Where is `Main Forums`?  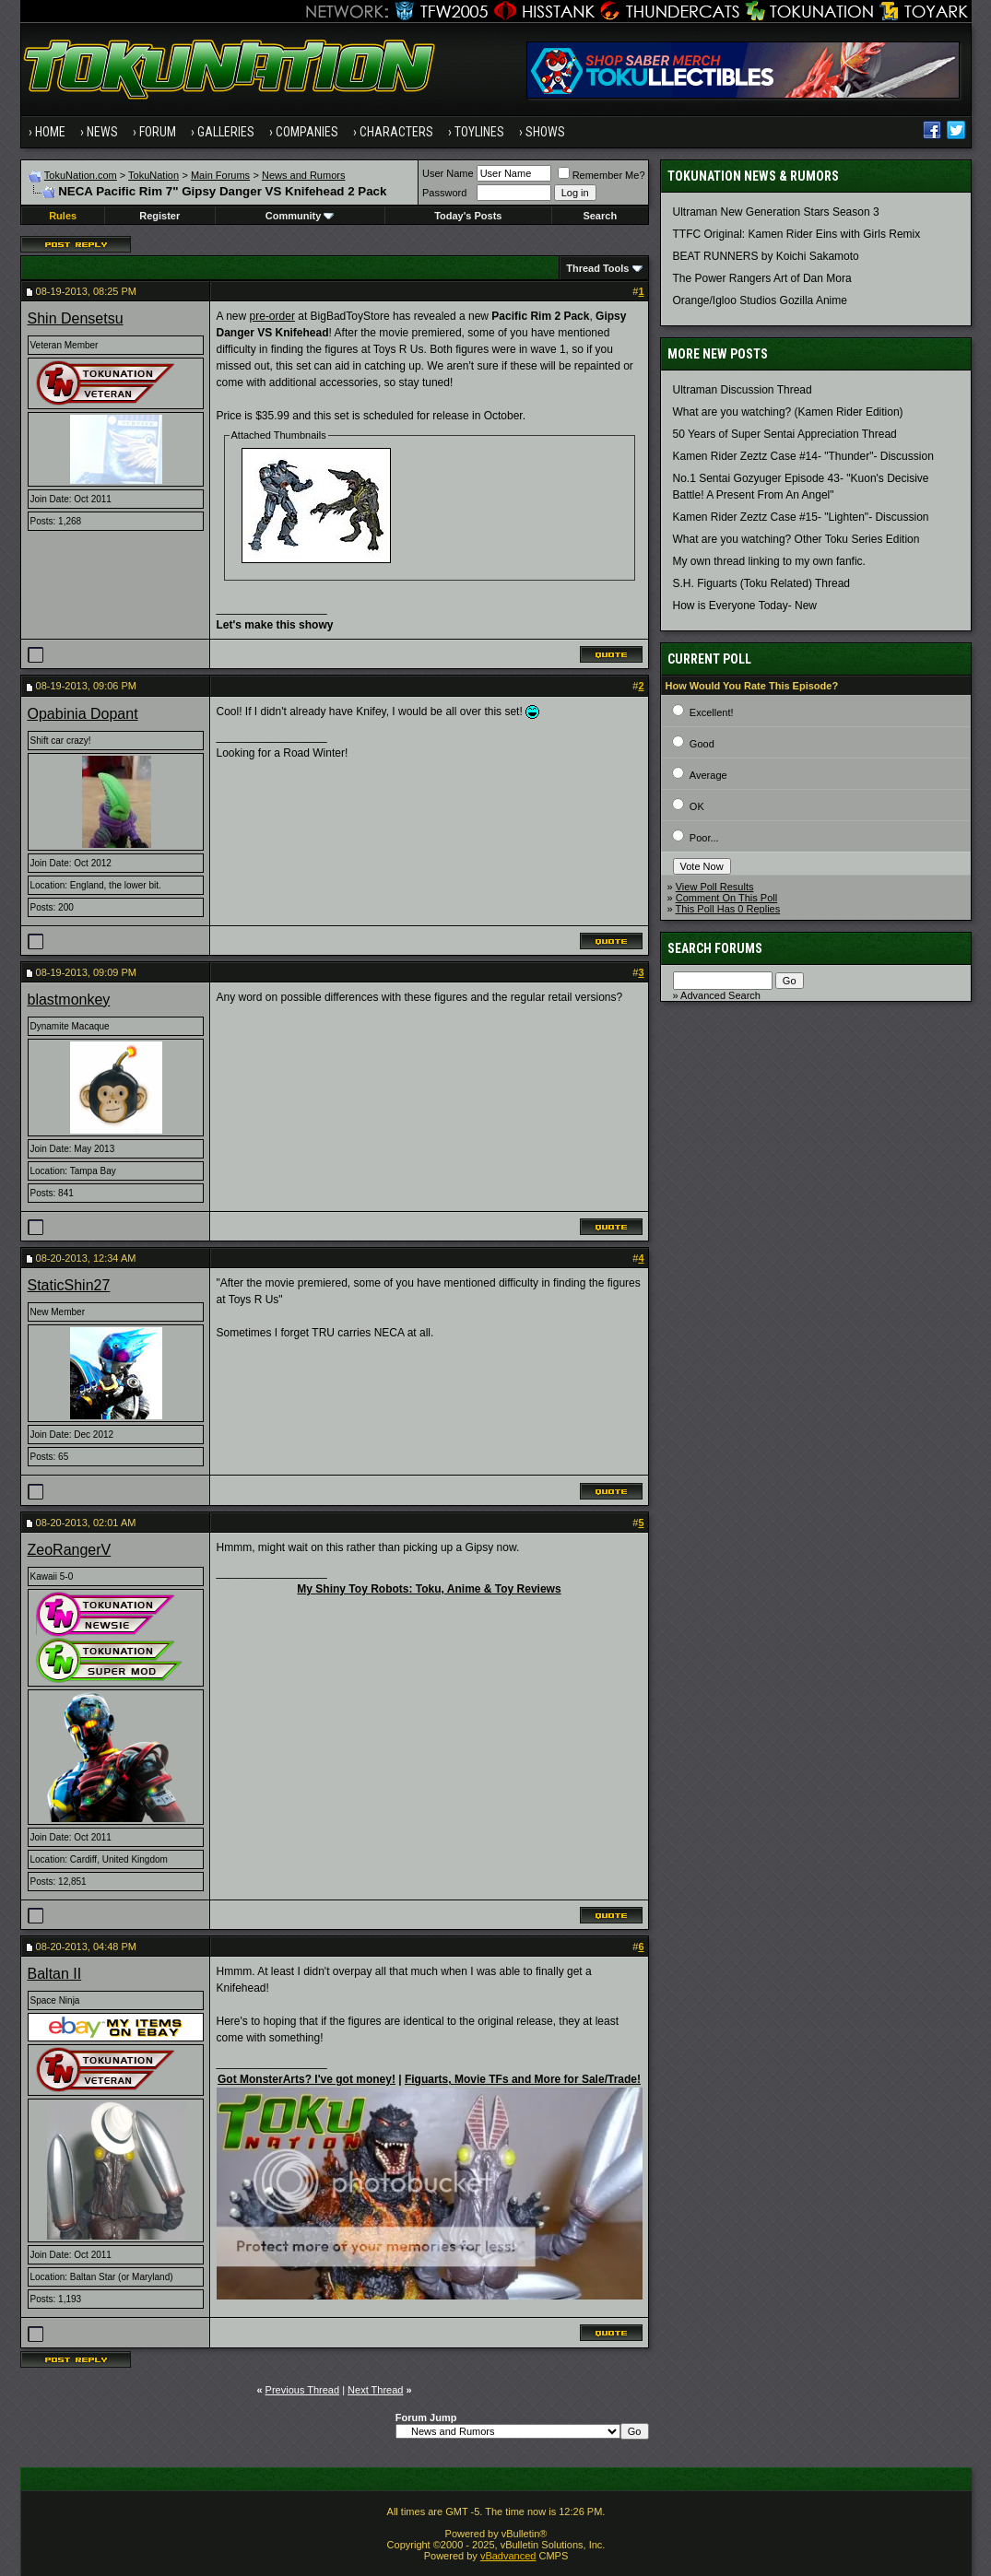
Main Forums is located at coordinates (220, 175).